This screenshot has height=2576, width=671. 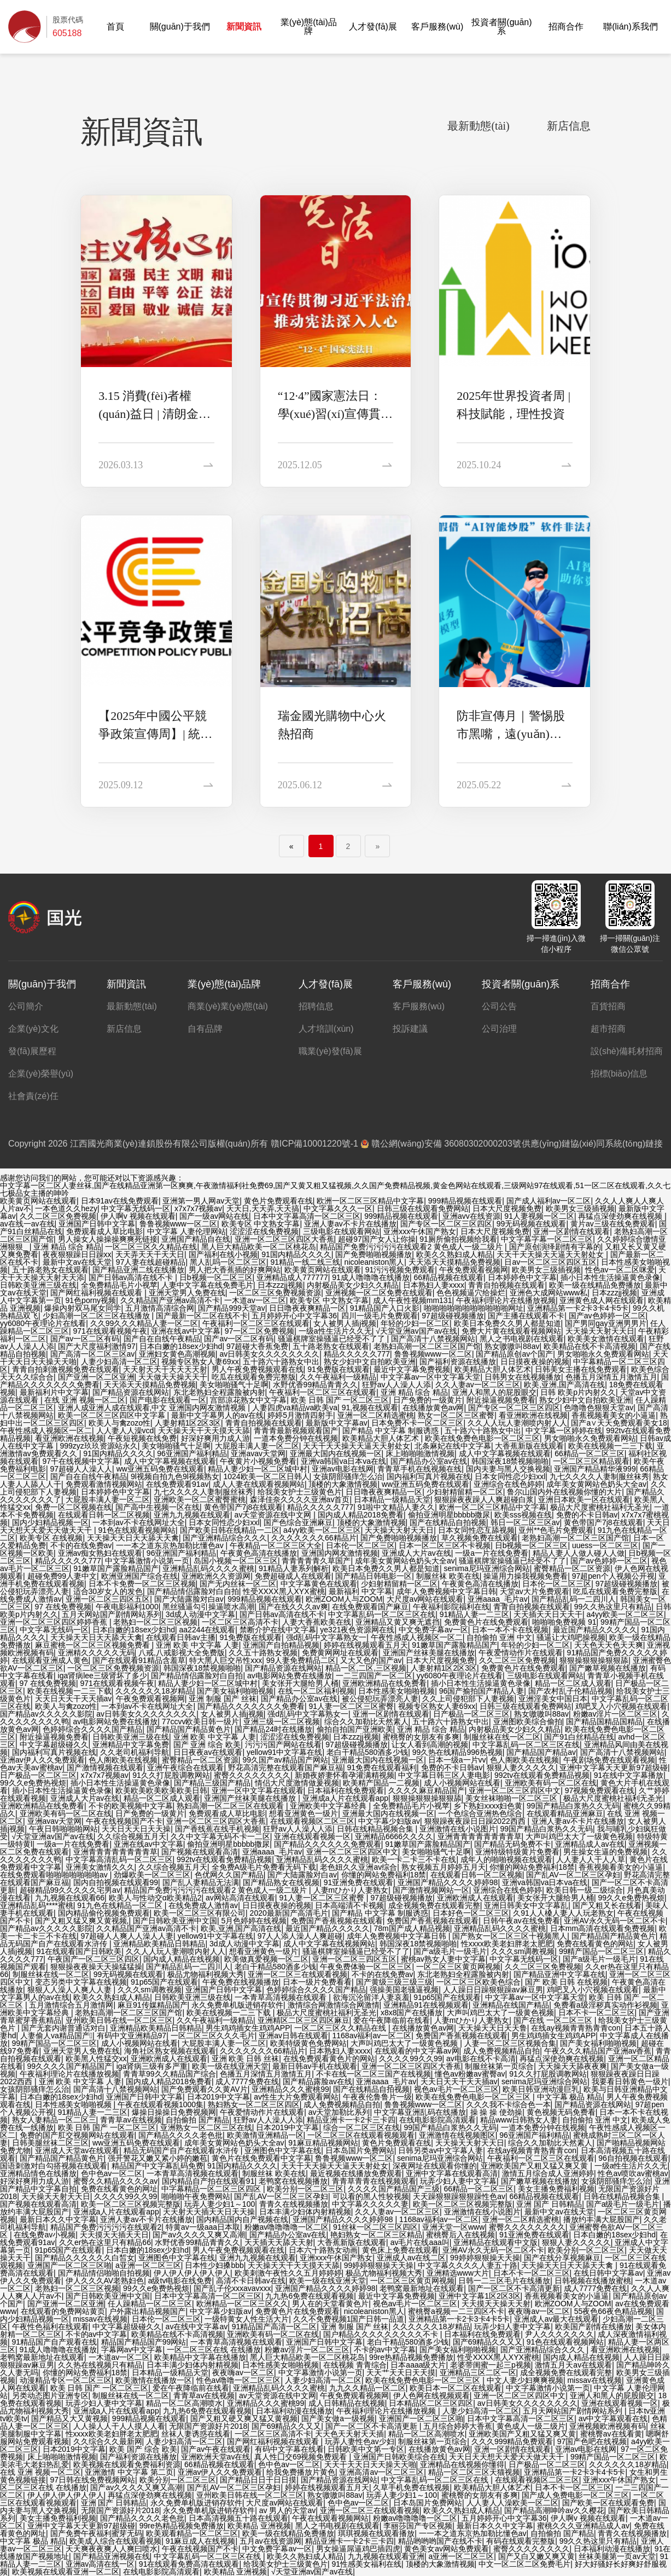 I want to click on 78m国产成人精品视频, so click(x=412, y=1928).